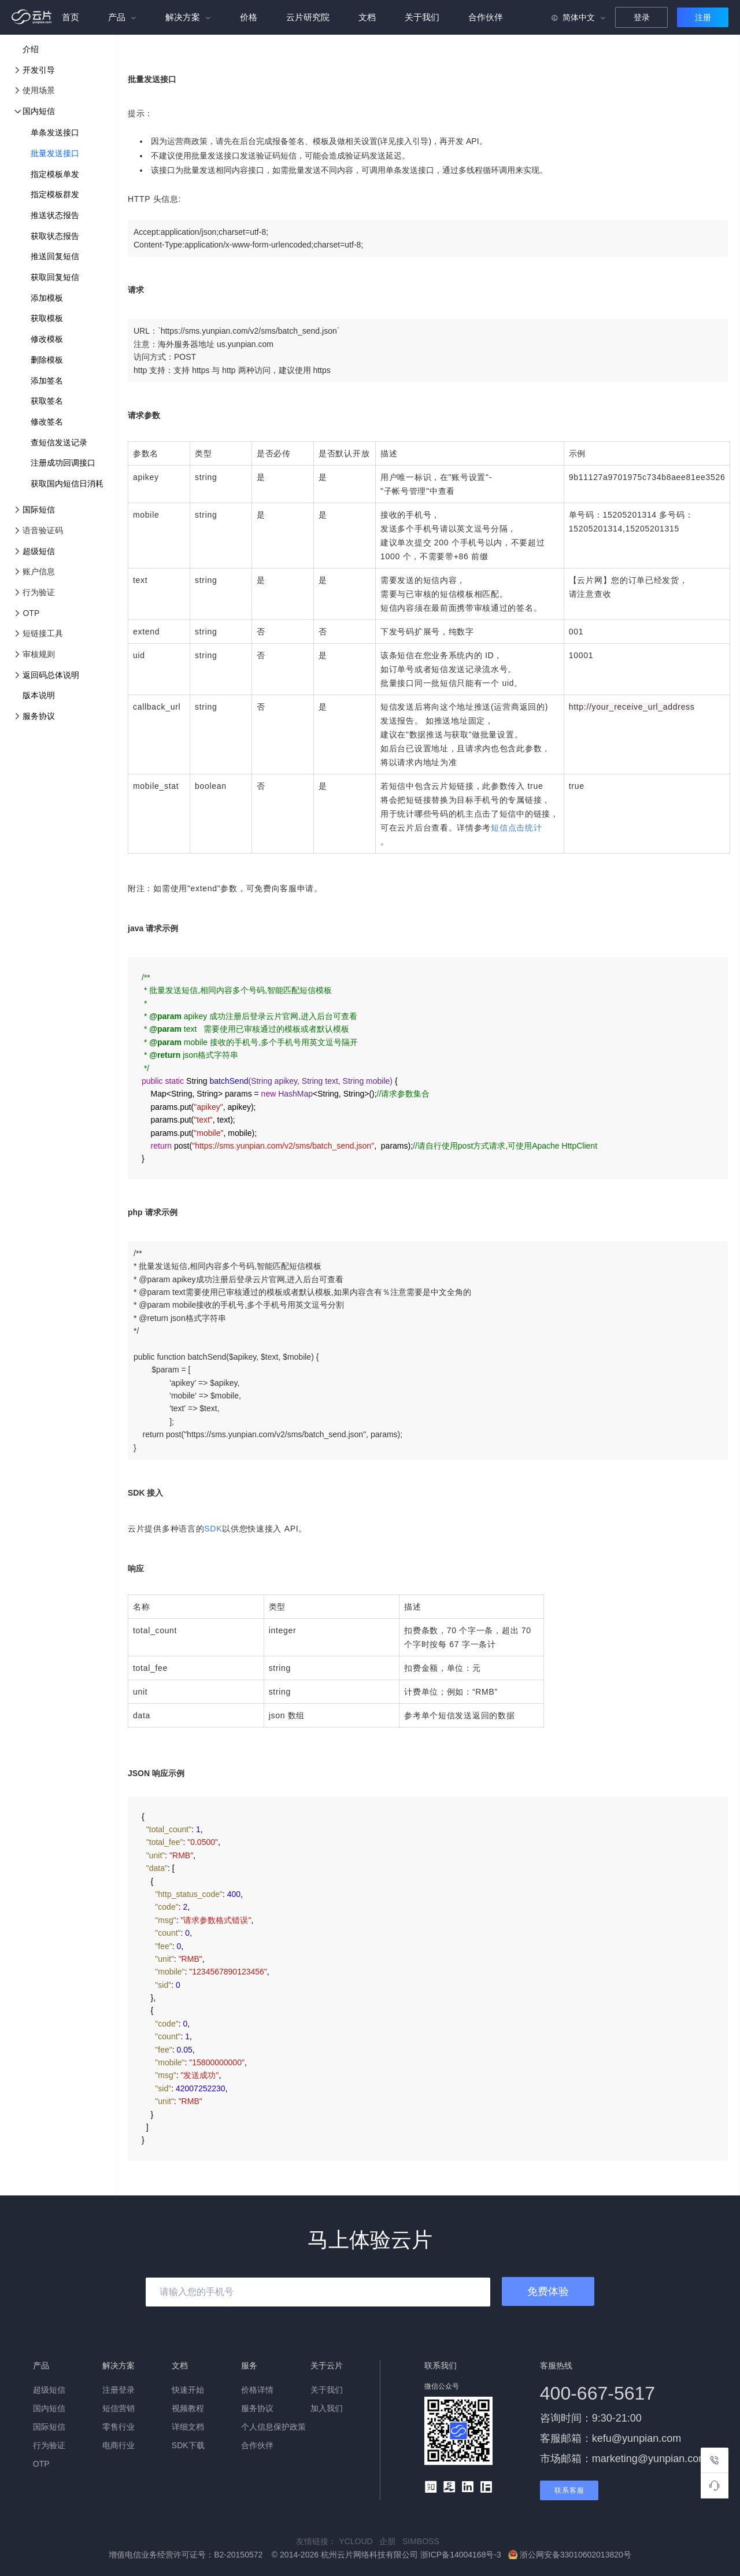  Describe the element at coordinates (248, 17) in the screenshot. I see `价格` at that location.